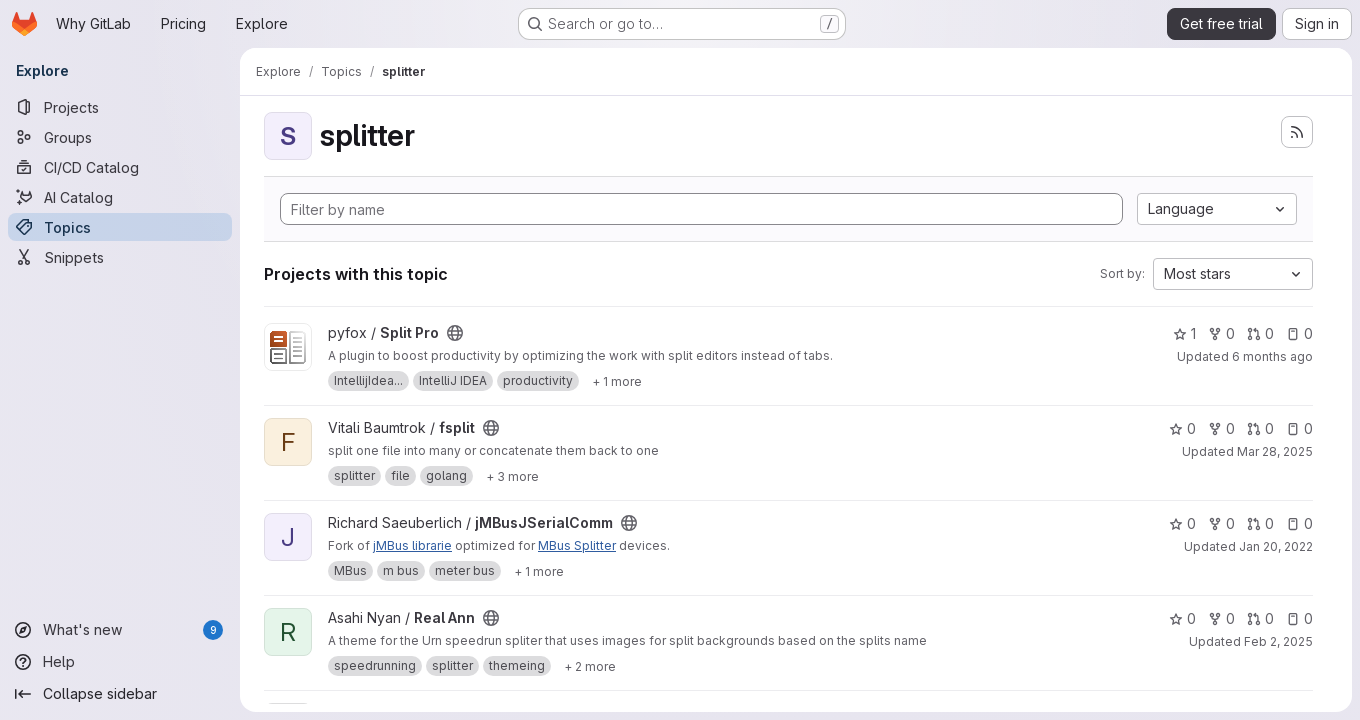 The image size is (1360, 720). I want to click on 0 [Real Ann has 0 stars], so click(1182, 618).